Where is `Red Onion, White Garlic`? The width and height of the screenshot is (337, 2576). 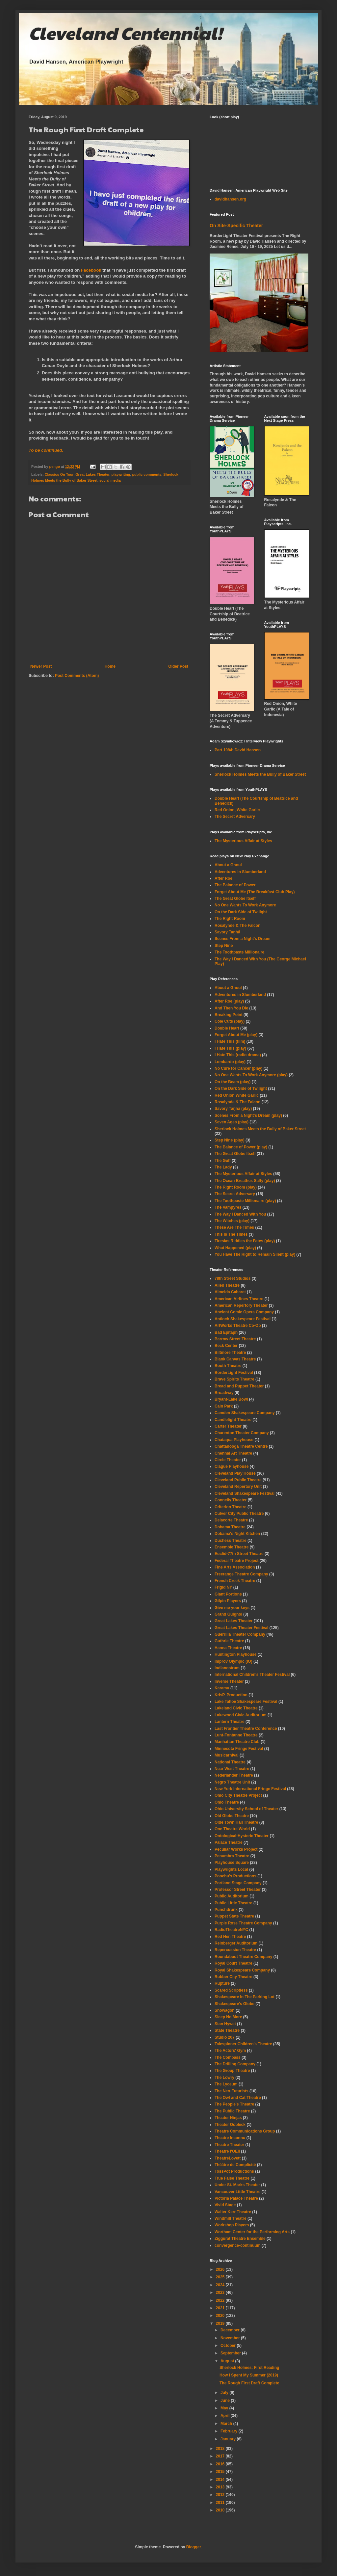
Red Onion, White Garlic is located at coordinates (237, 810).